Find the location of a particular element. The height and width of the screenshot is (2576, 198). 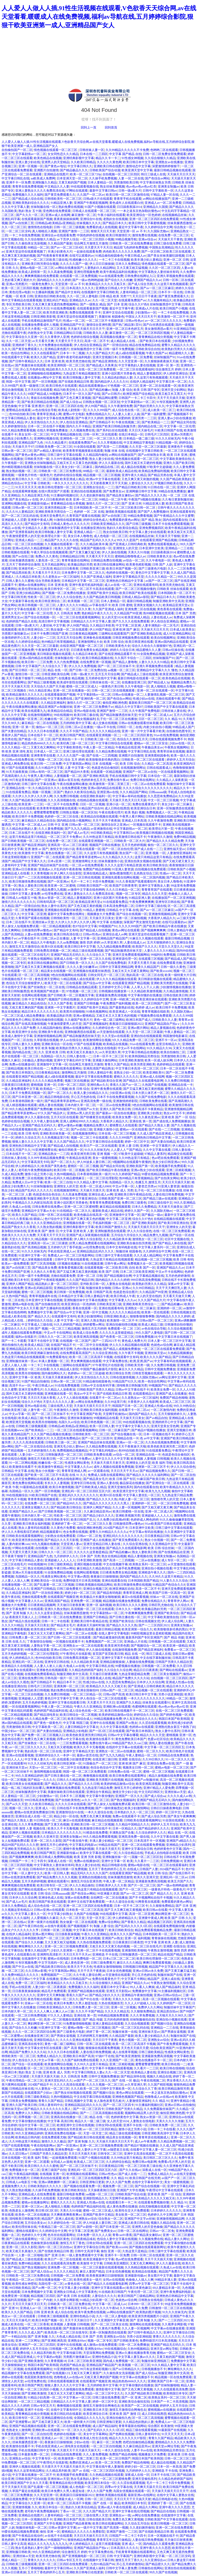

亚洲国产日韩精品 is located at coordinates (43, 1588).